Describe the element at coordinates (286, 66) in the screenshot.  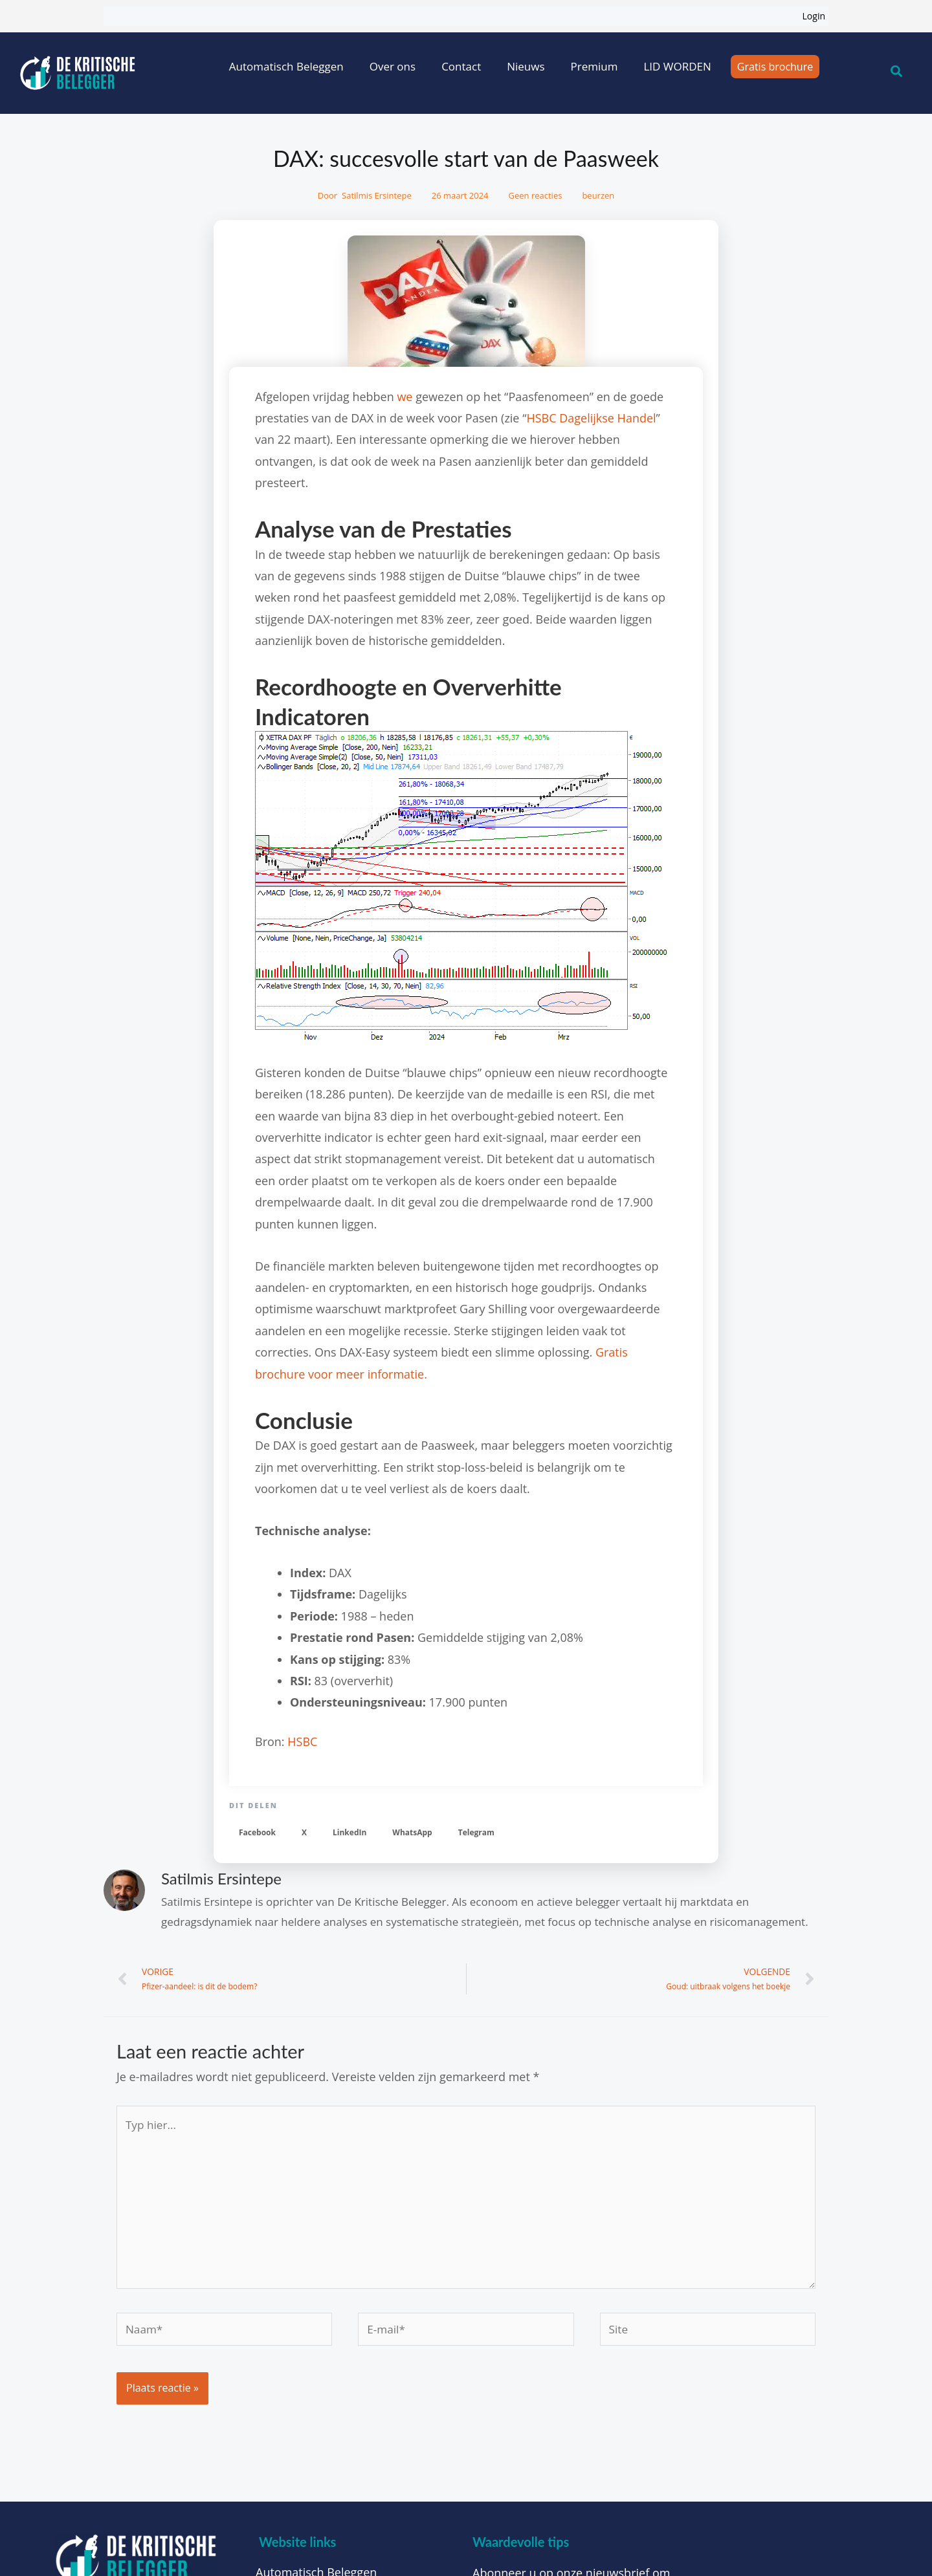
I see `Automatisch Beleggen` at that location.